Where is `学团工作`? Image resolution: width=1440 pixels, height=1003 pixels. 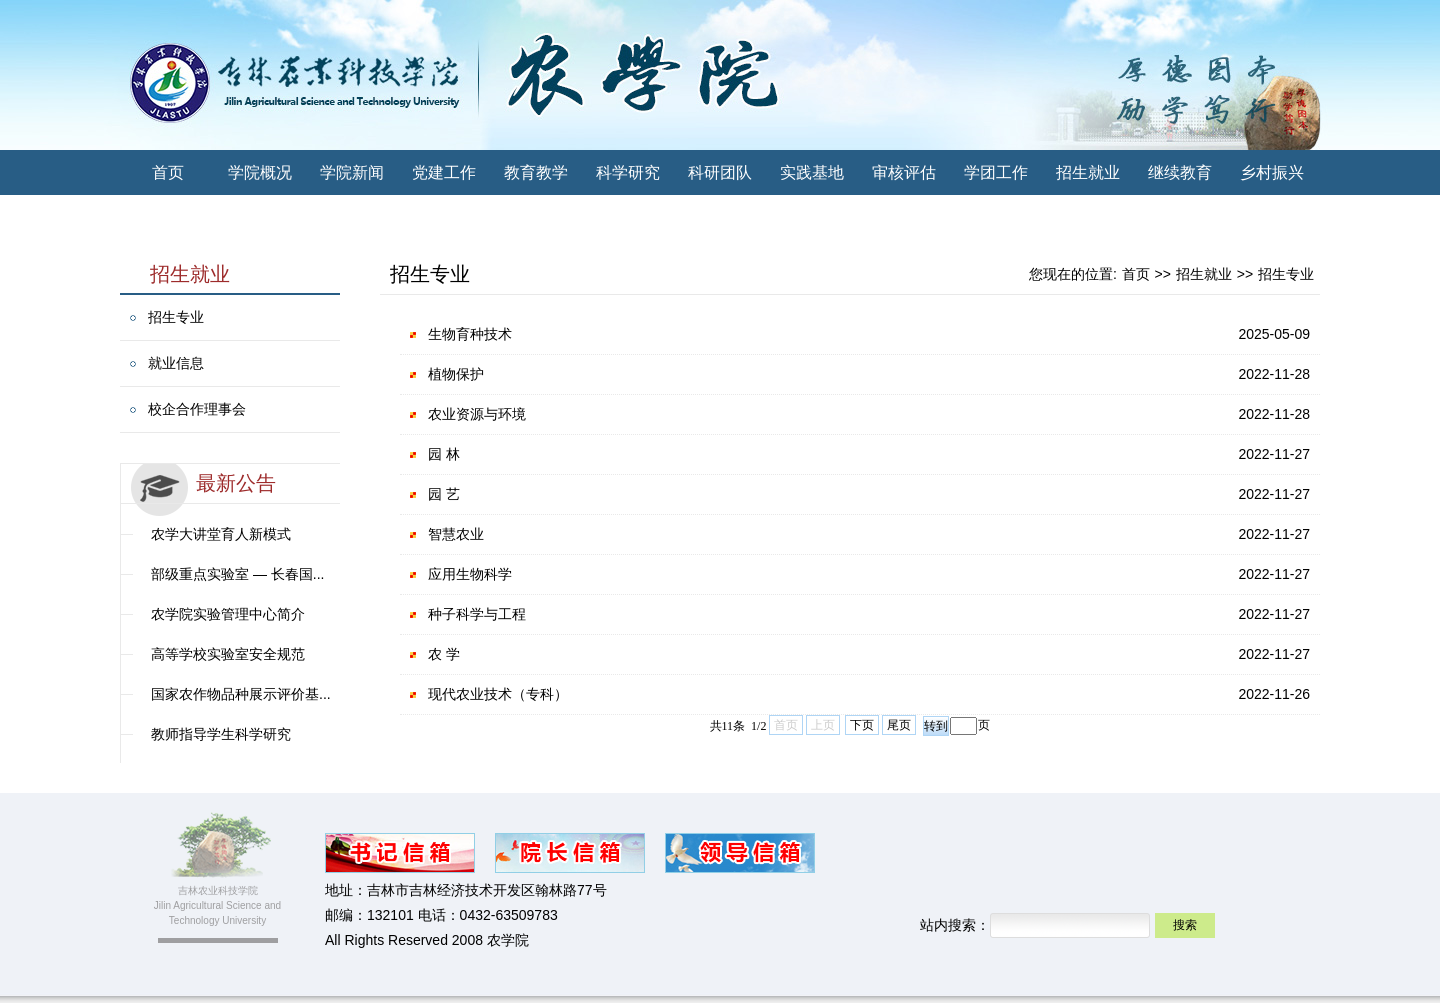
学团工作 is located at coordinates (996, 172).